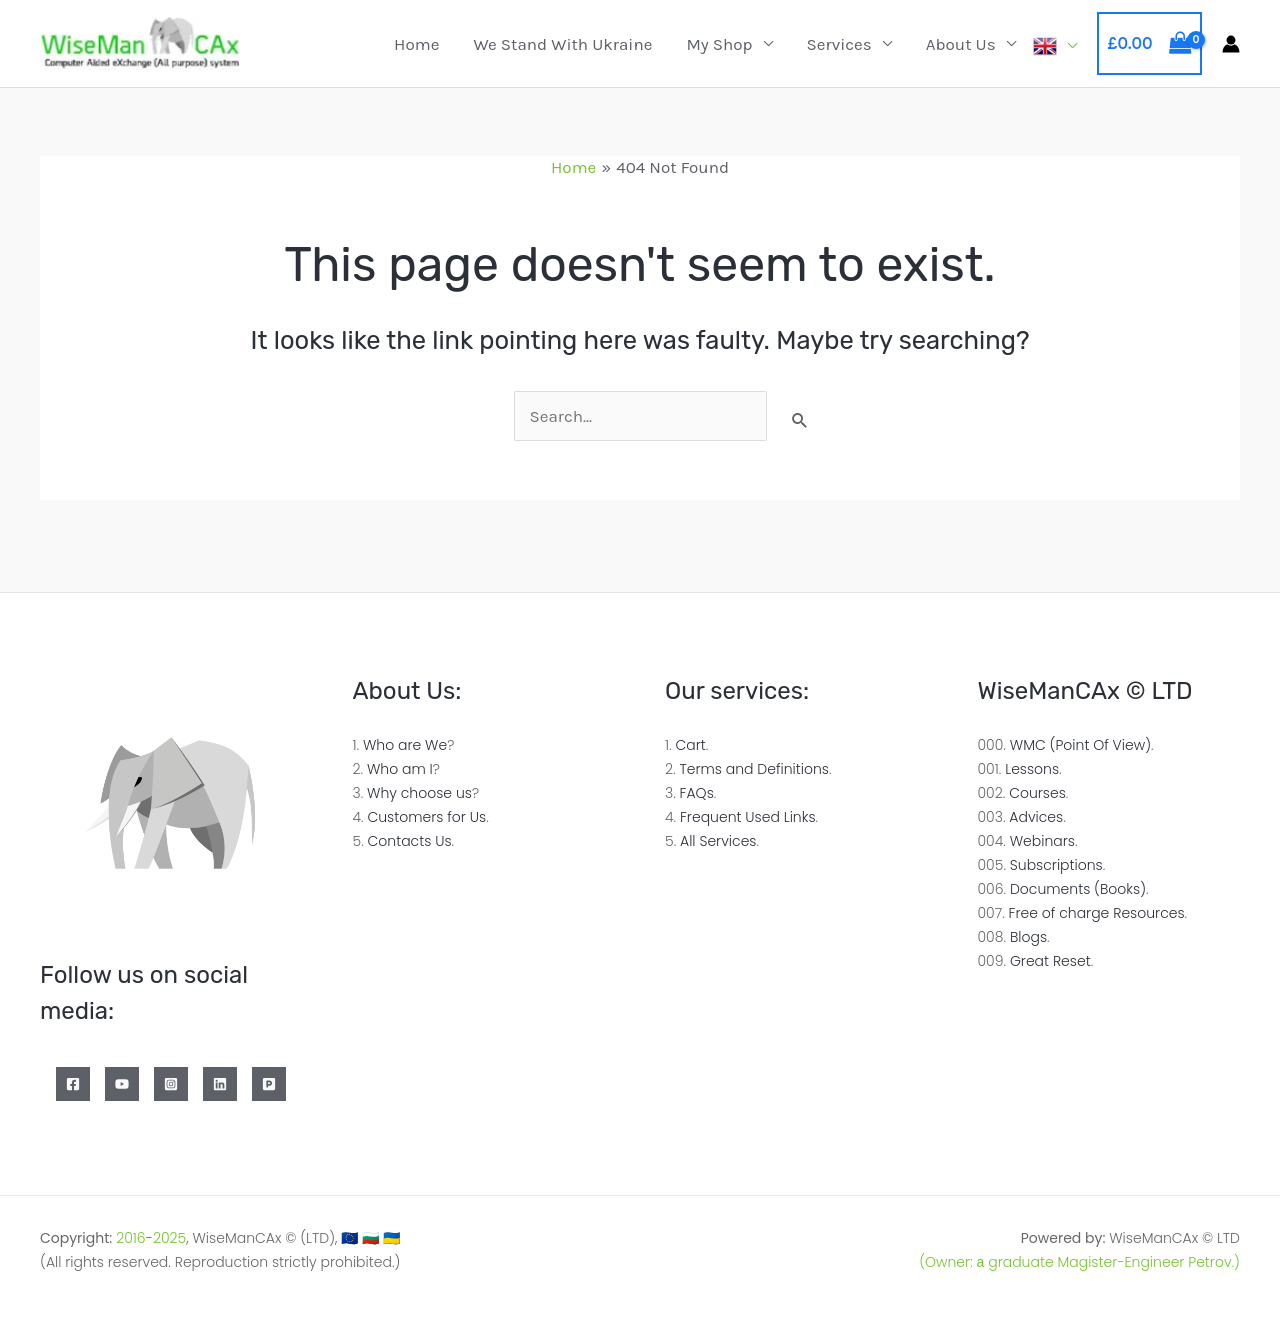  I want to click on Customers for Us, so click(426, 817).